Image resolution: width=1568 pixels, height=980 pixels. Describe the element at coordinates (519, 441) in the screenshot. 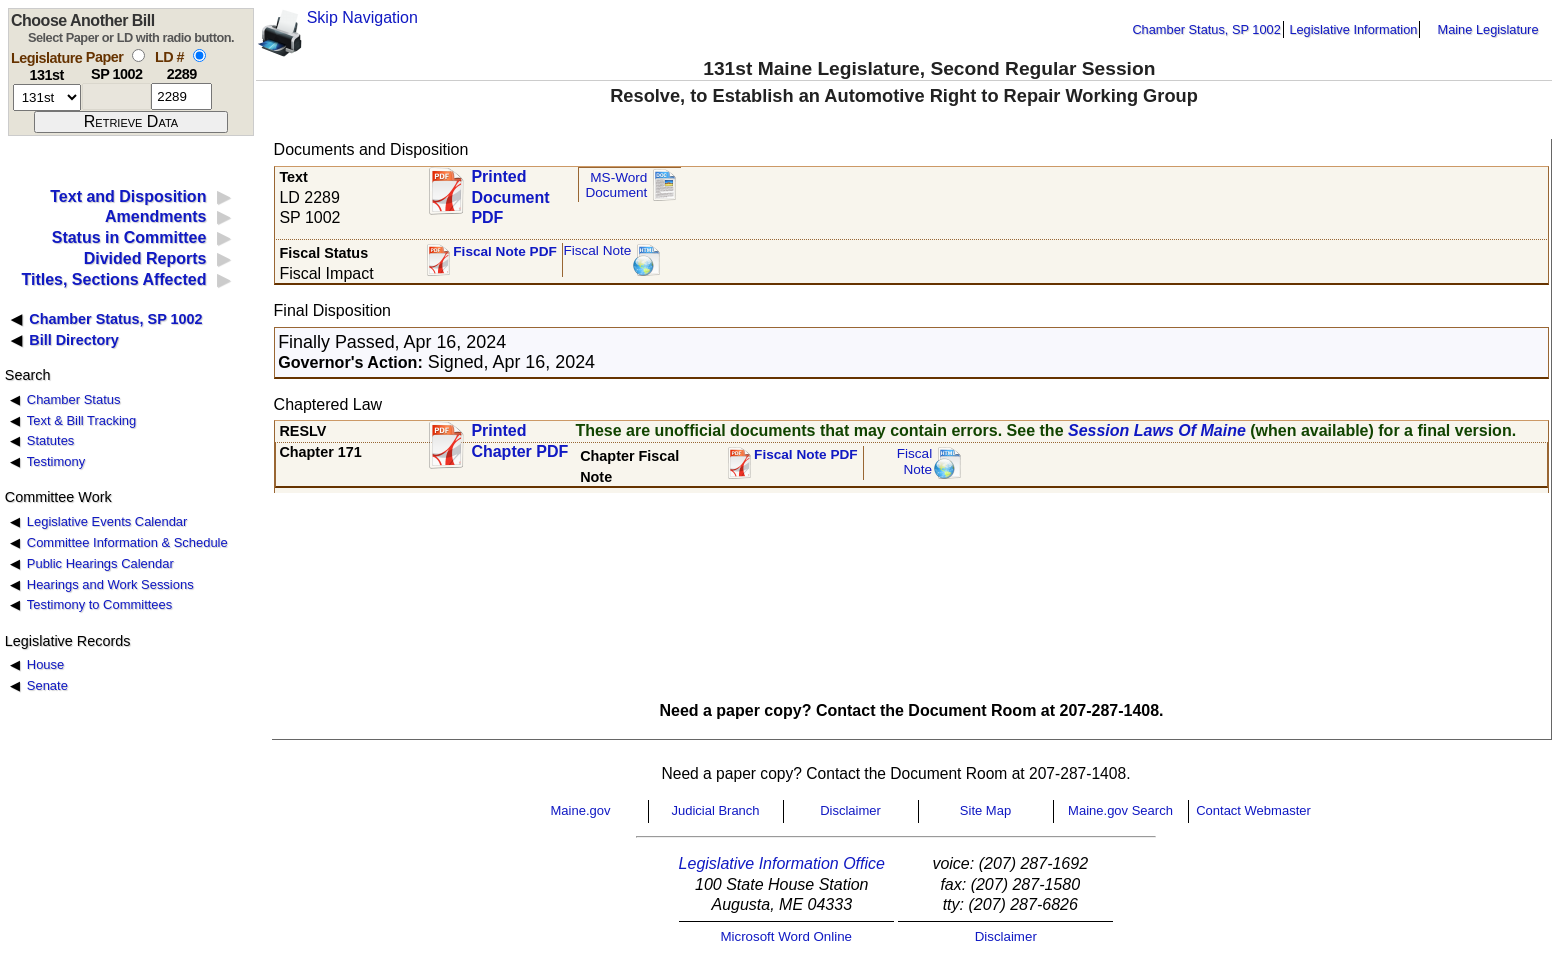

I see `Printed Chapter PDF` at that location.